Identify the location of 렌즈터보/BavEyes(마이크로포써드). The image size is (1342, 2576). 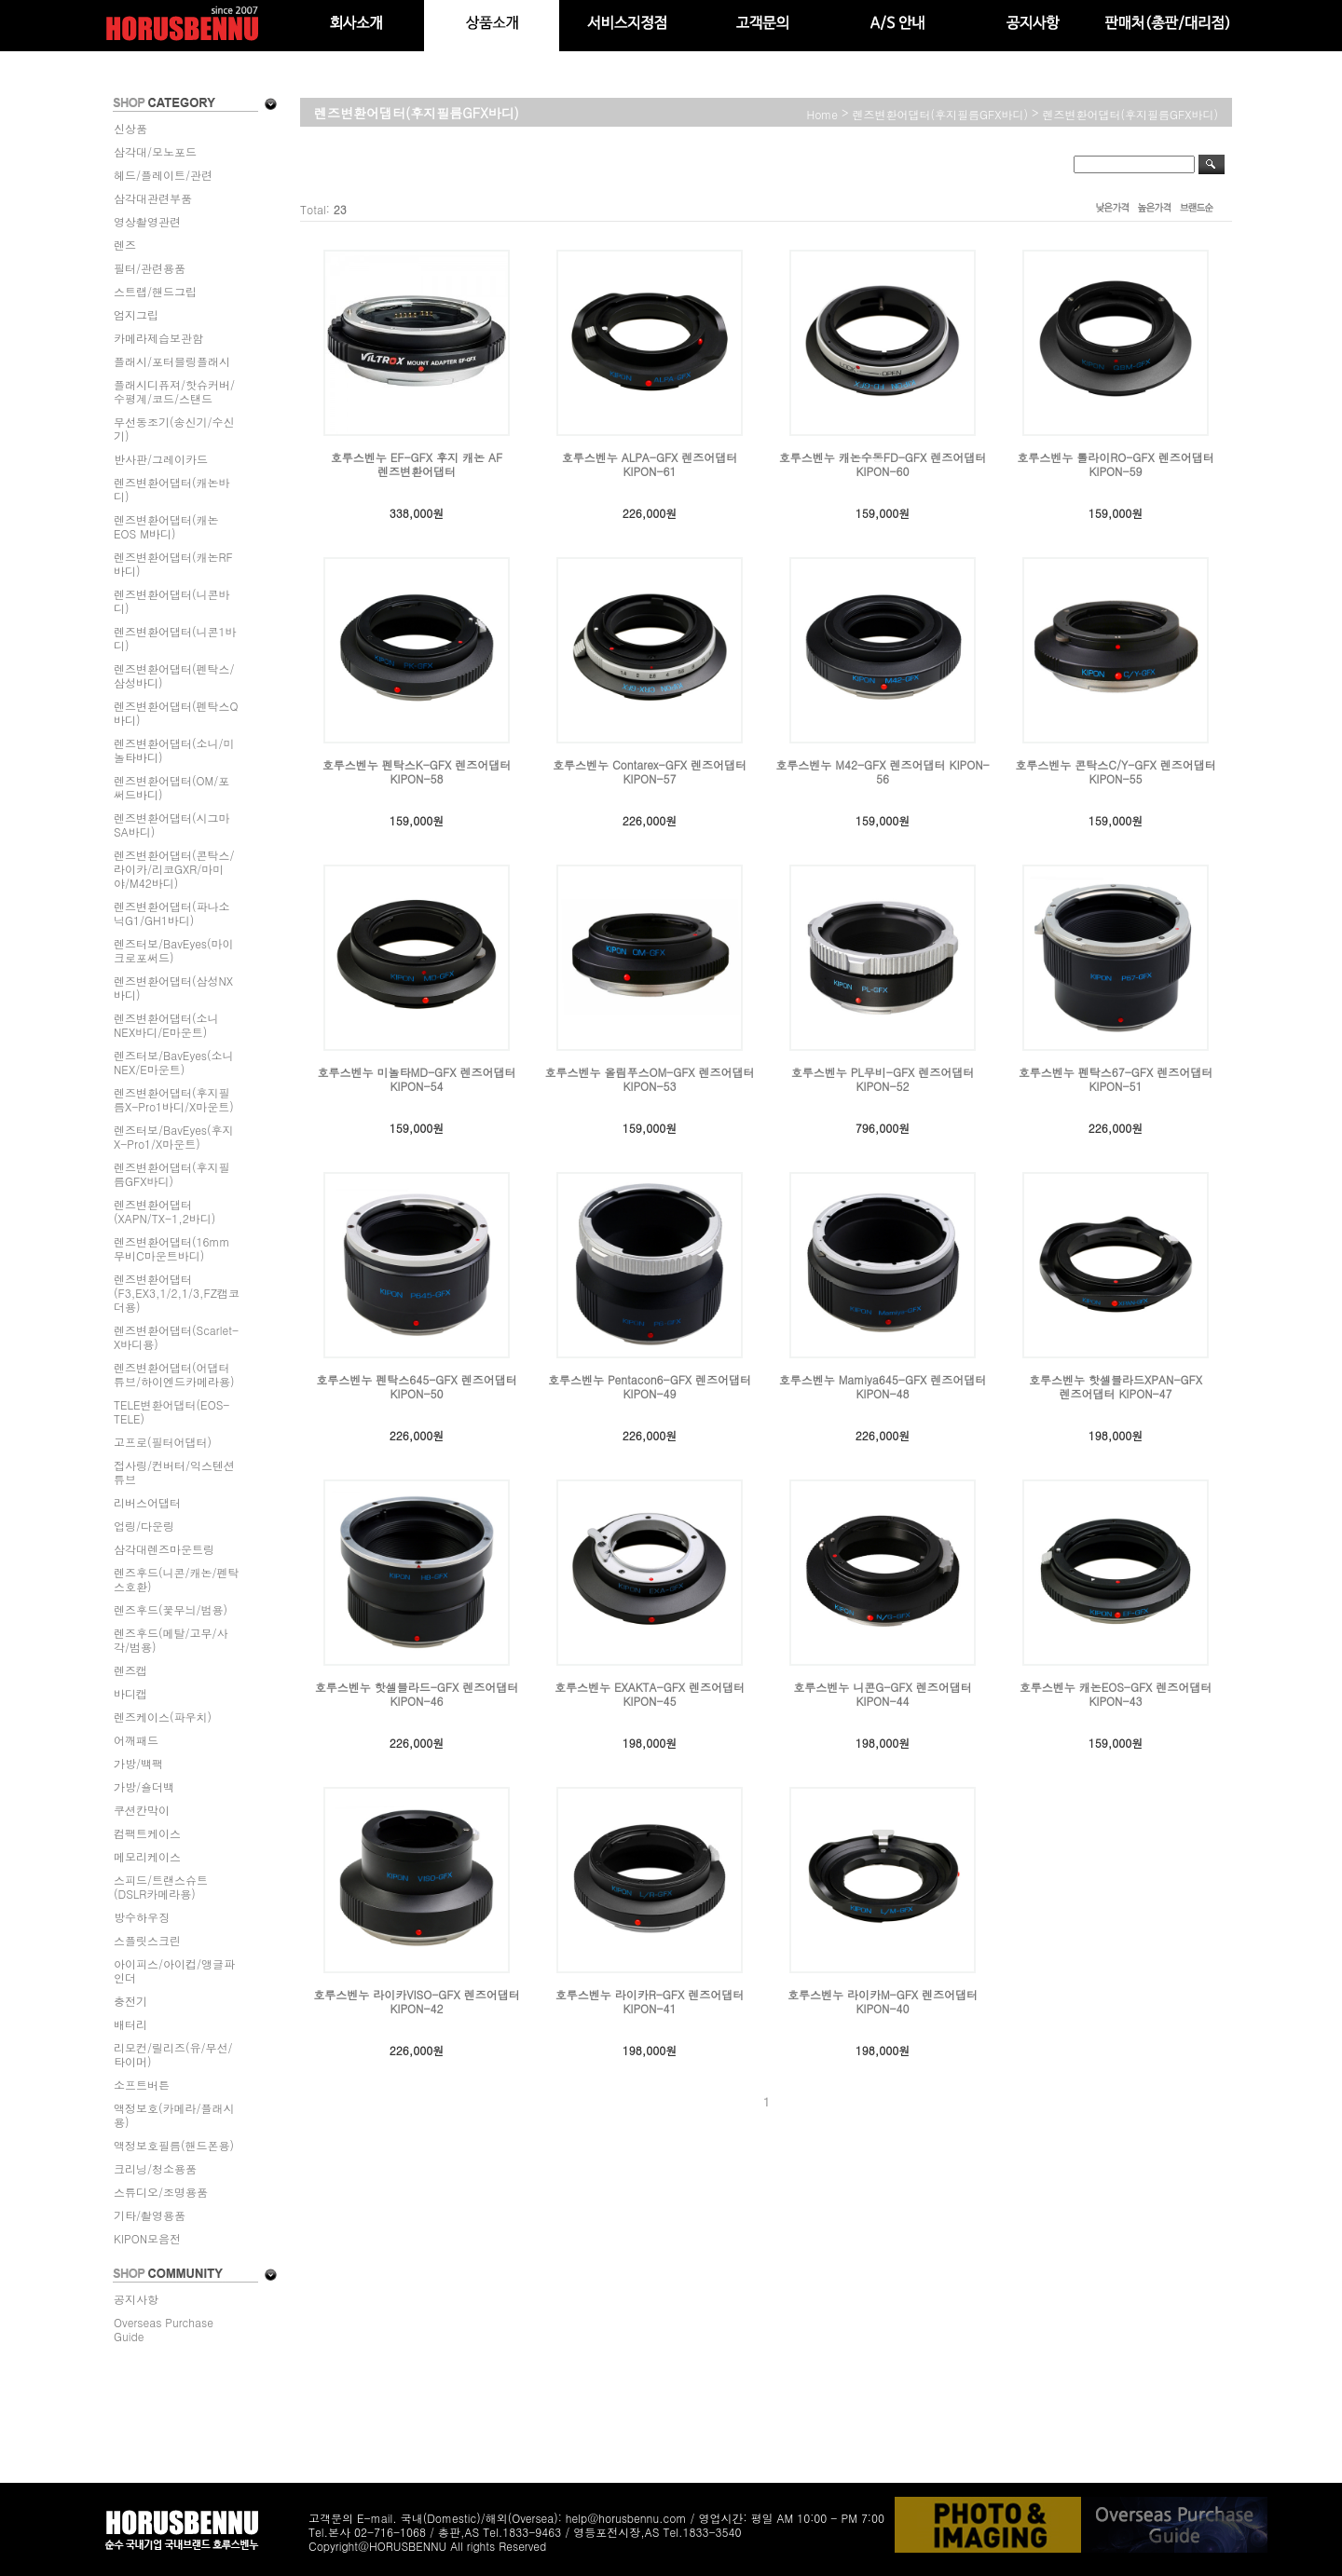
(174, 950).